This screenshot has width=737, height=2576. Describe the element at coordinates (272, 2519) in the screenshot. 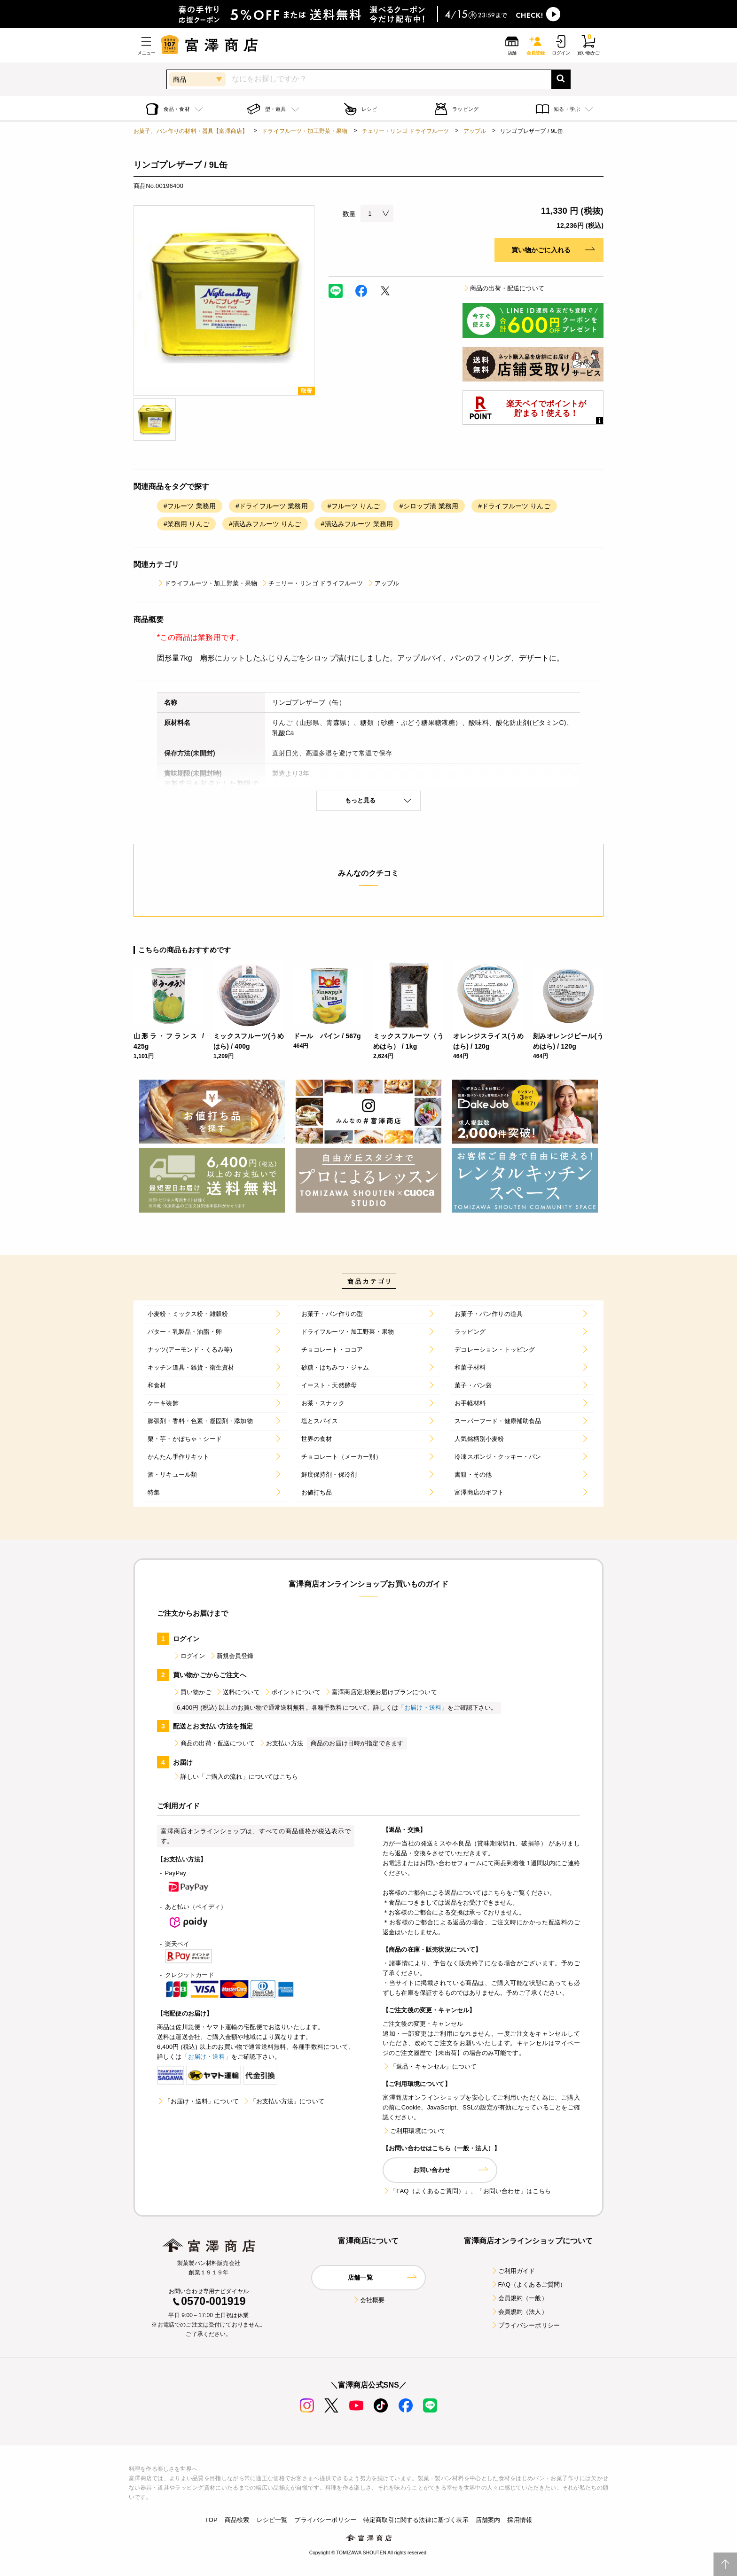

I see `レシピ一覧` at that location.